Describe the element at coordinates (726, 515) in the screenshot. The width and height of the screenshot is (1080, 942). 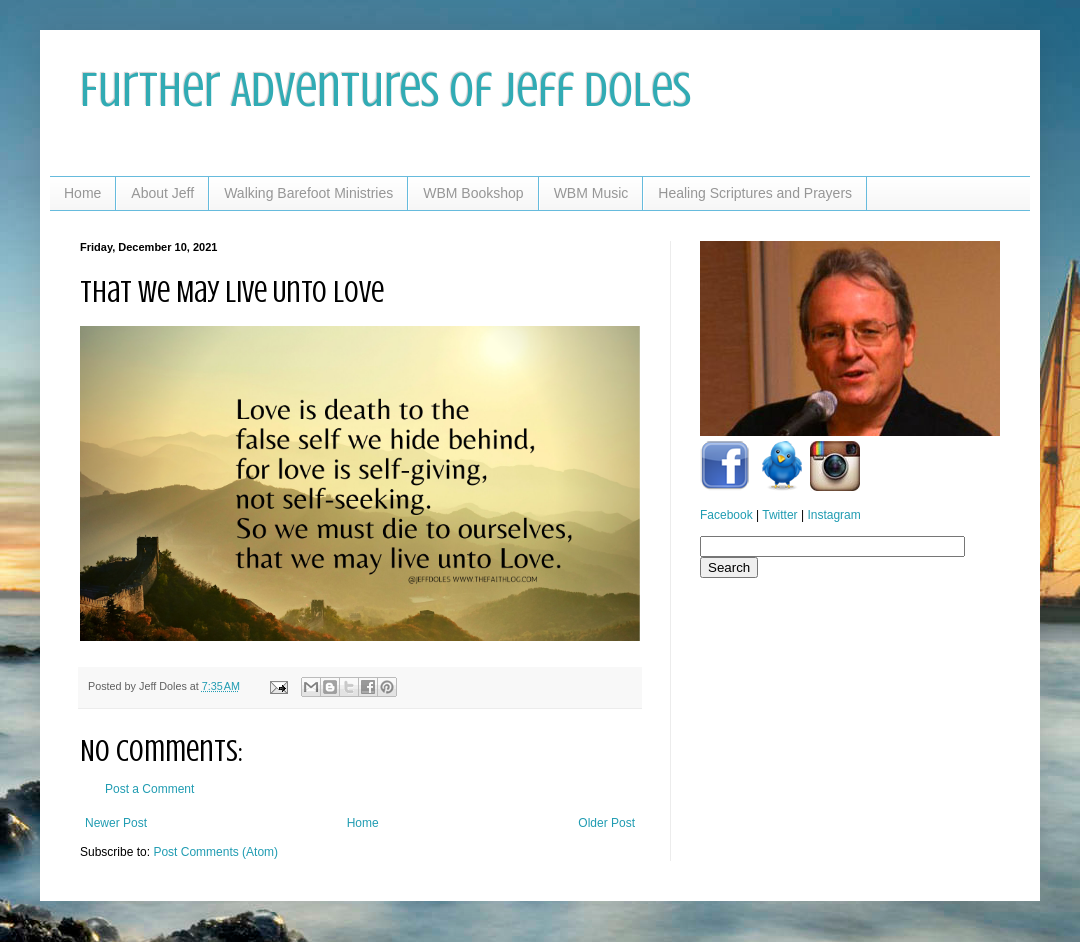
I see `Facebook` at that location.